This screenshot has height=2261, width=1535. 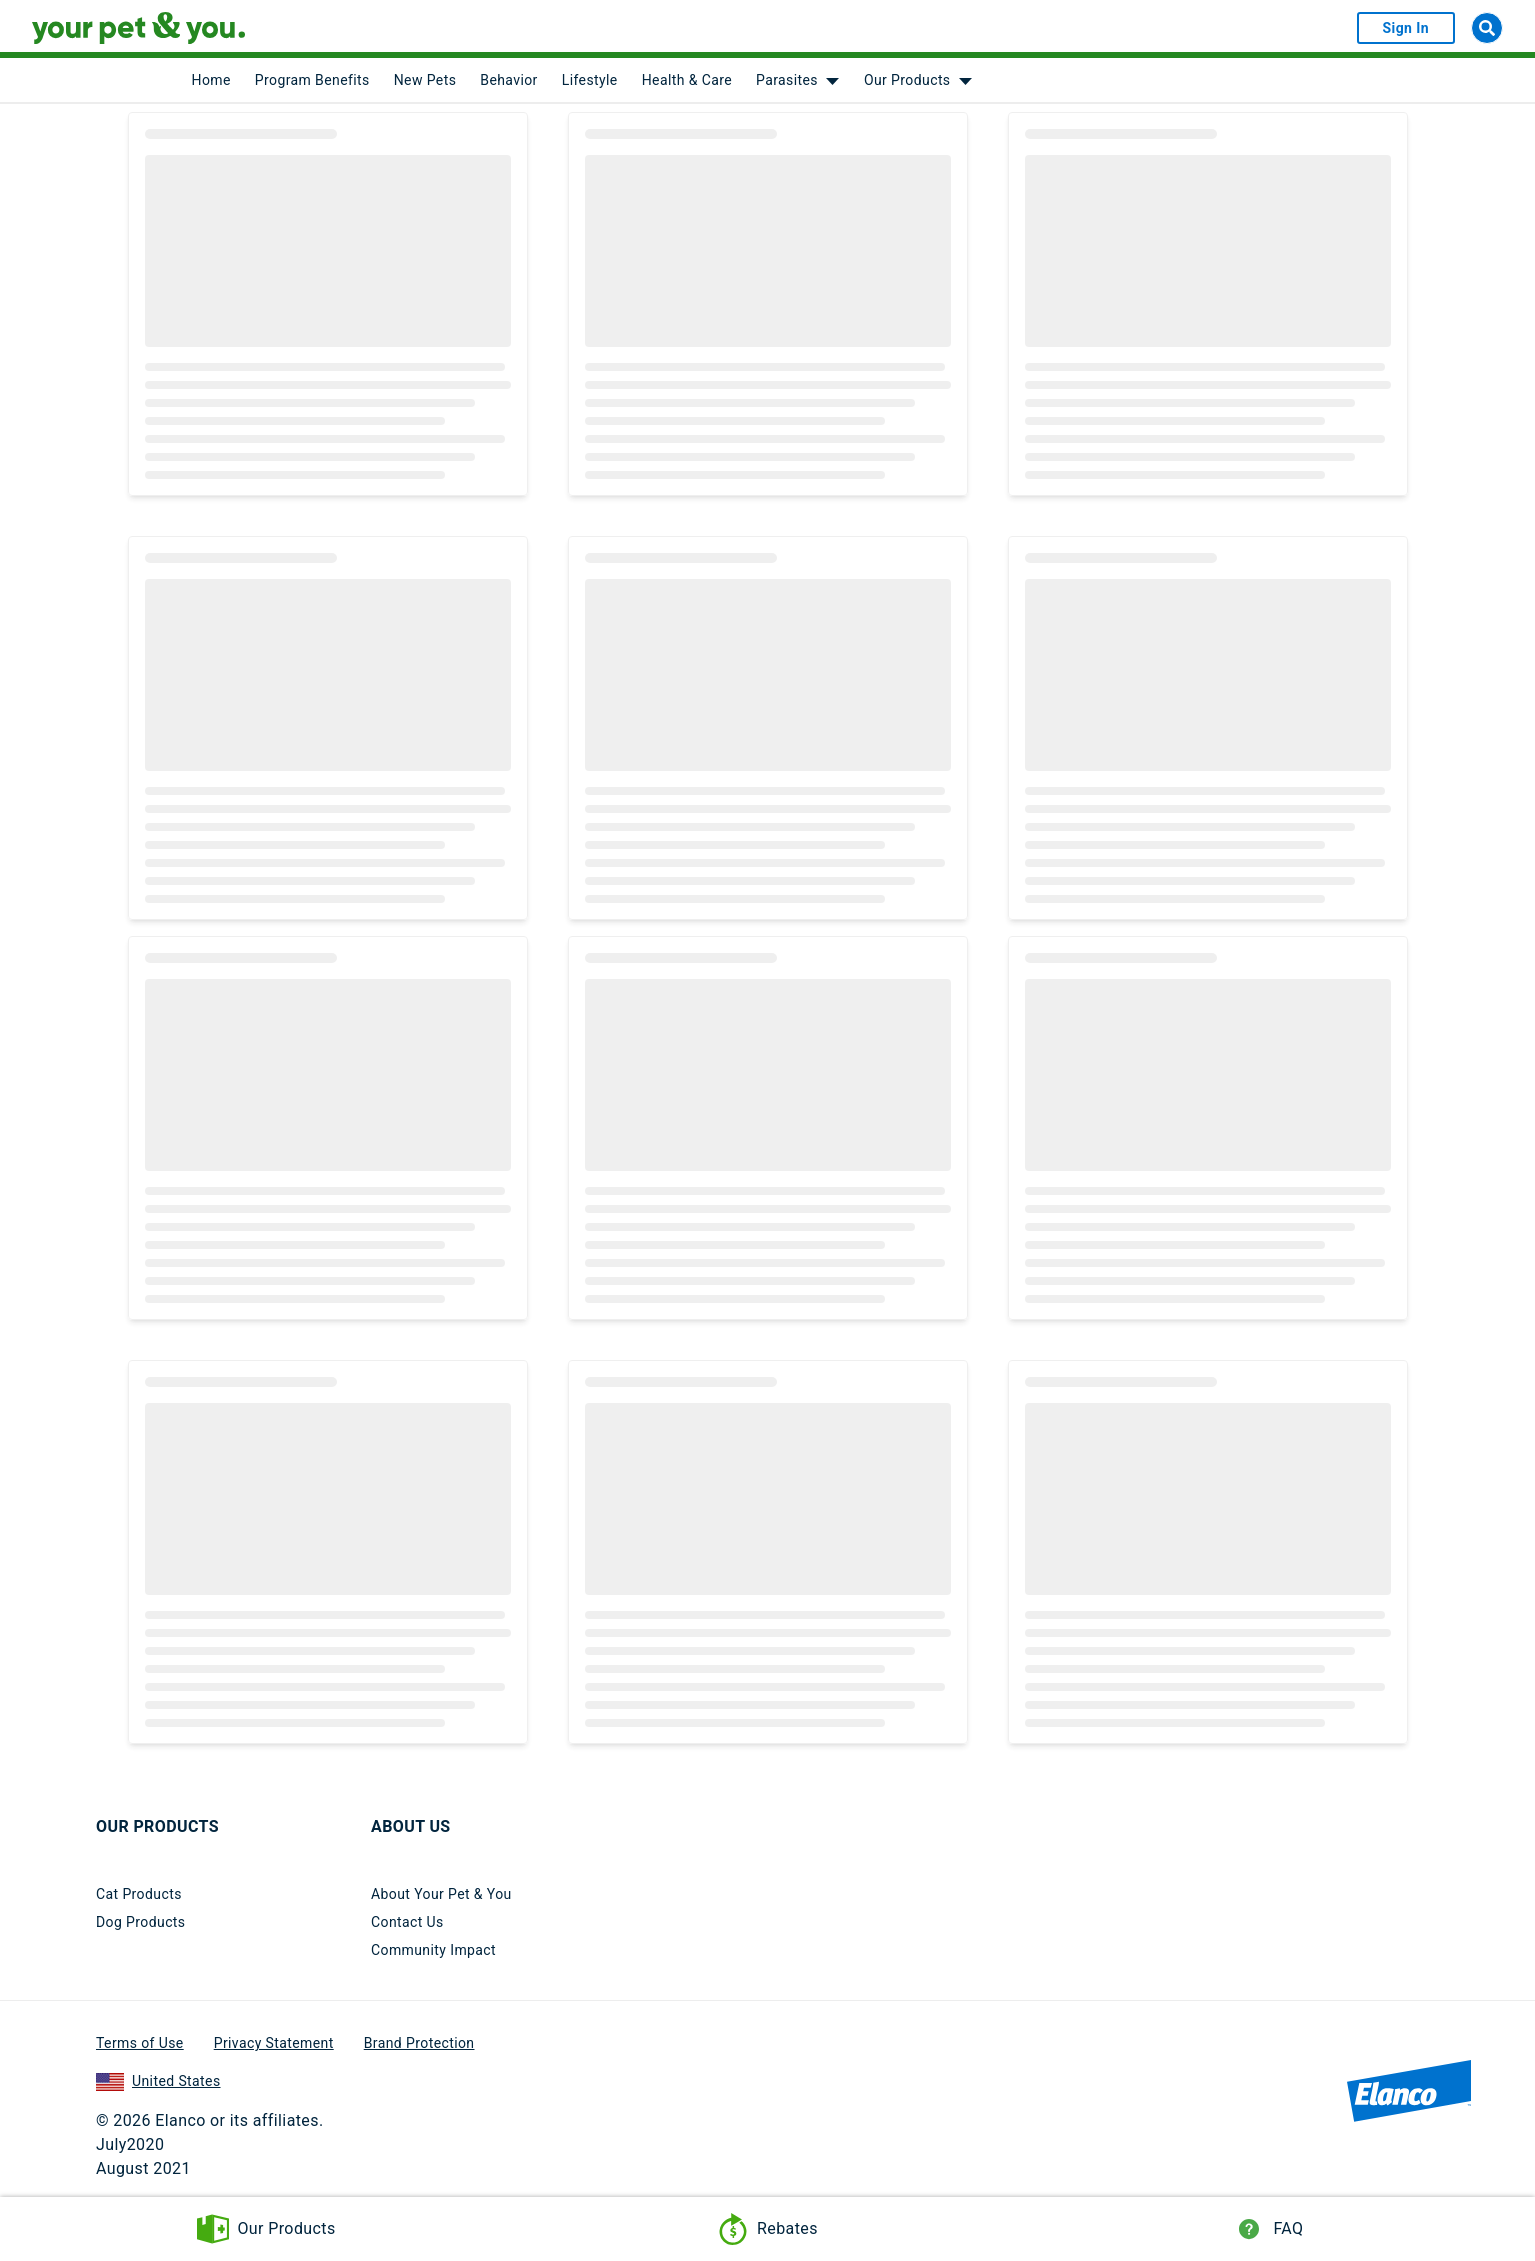 What do you see at coordinates (407, 1922) in the screenshot?
I see `Contact Us` at bounding box center [407, 1922].